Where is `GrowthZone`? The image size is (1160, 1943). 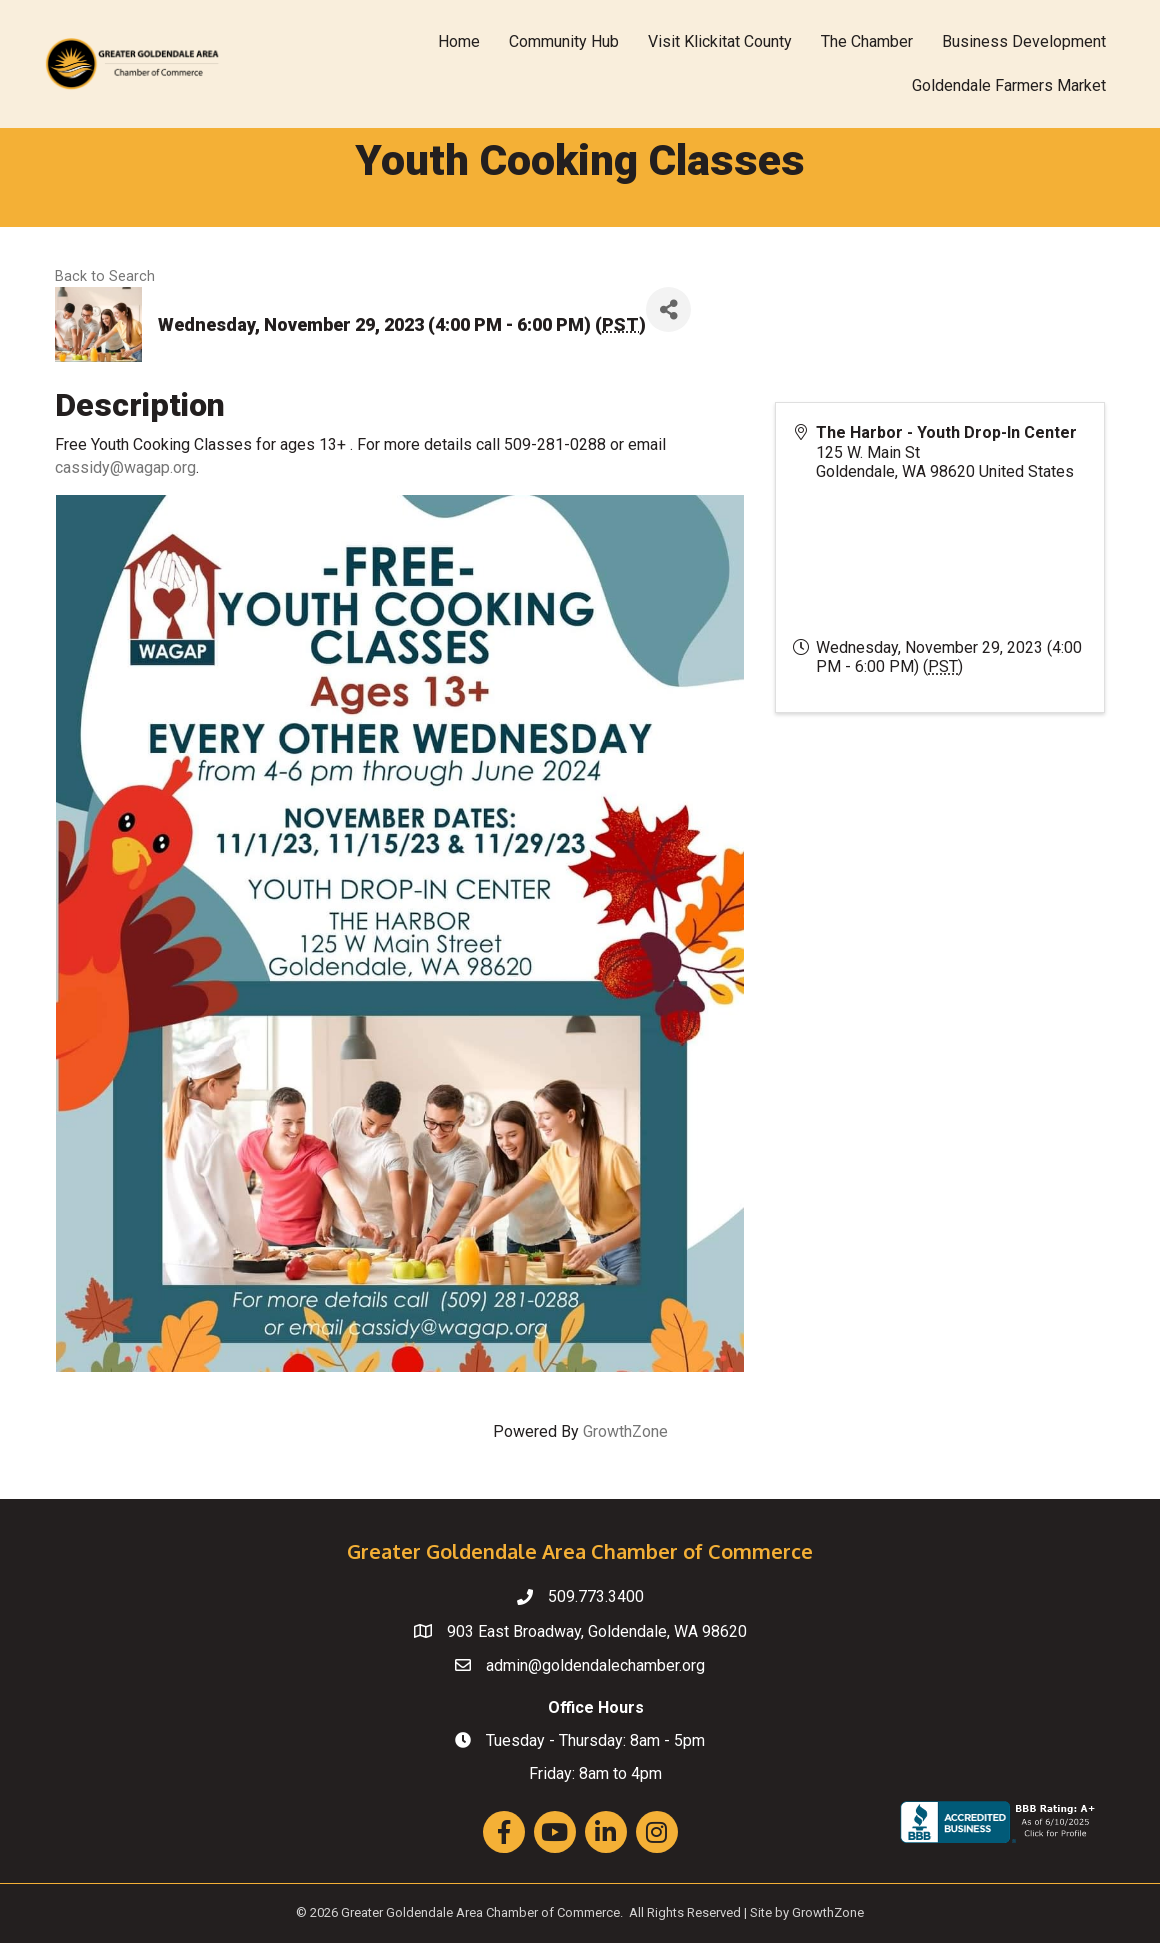
GrowthZone is located at coordinates (625, 1431).